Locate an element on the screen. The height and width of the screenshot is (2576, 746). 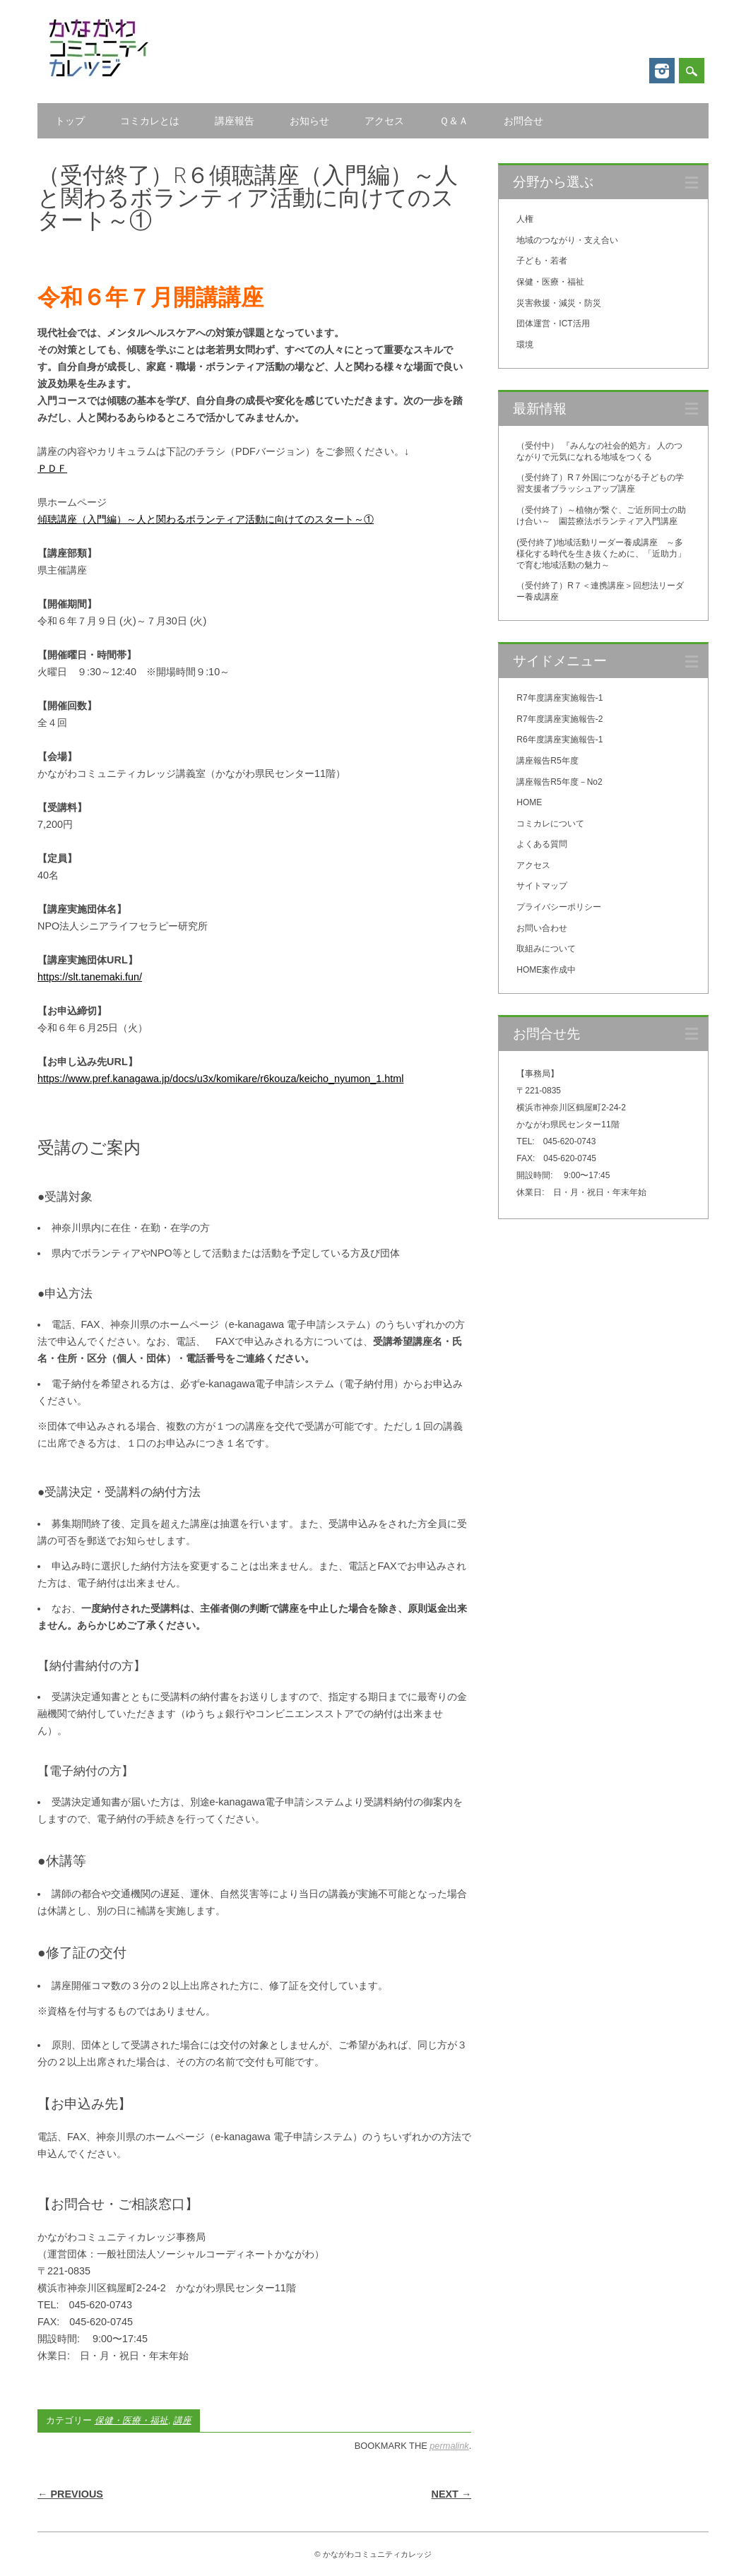
HOME is located at coordinates (529, 802).